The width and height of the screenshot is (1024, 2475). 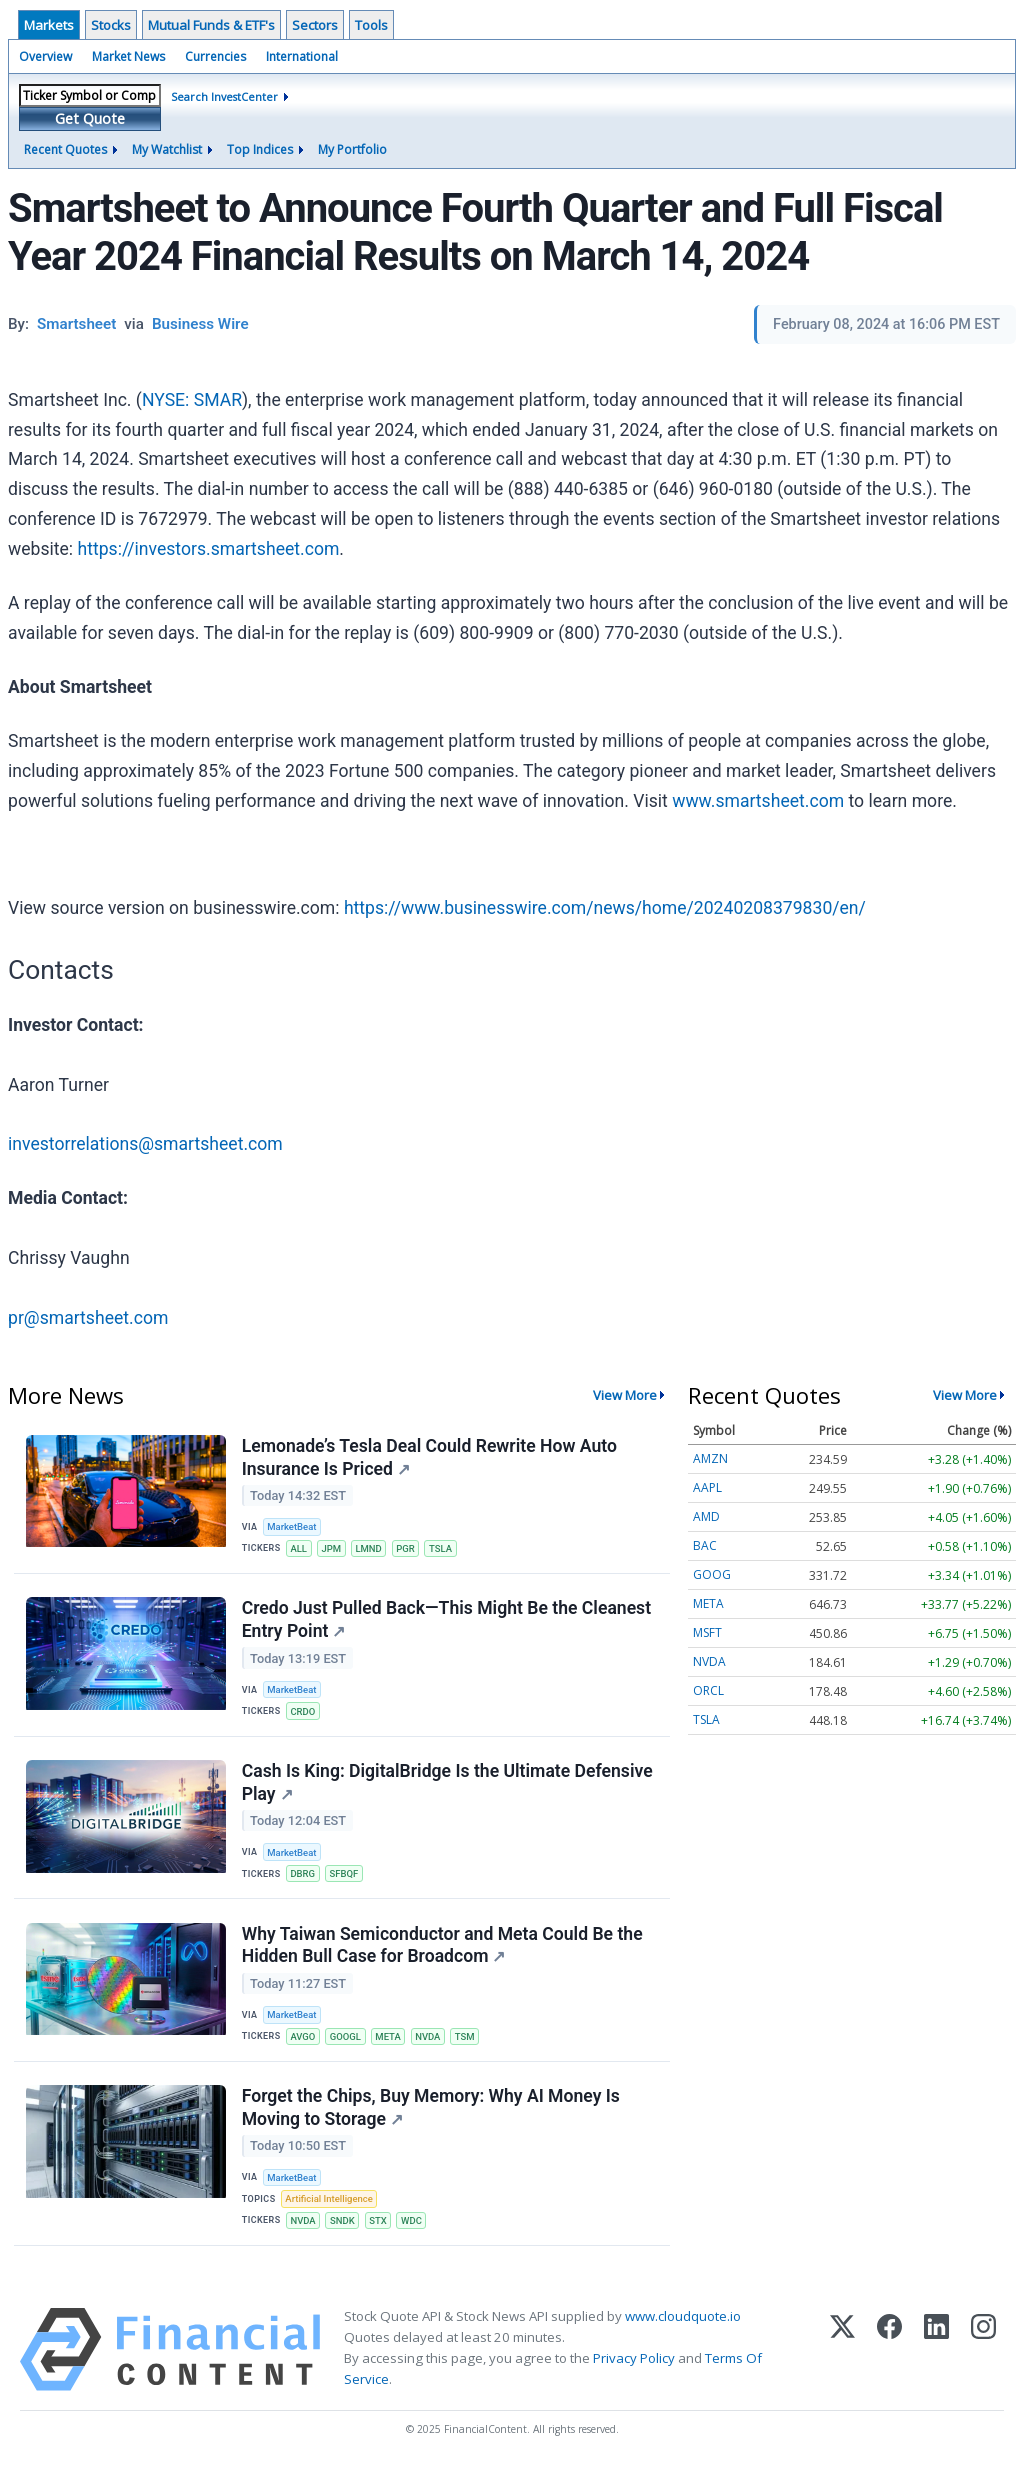 What do you see at coordinates (712, 1574) in the screenshot?
I see `GOOG` at bounding box center [712, 1574].